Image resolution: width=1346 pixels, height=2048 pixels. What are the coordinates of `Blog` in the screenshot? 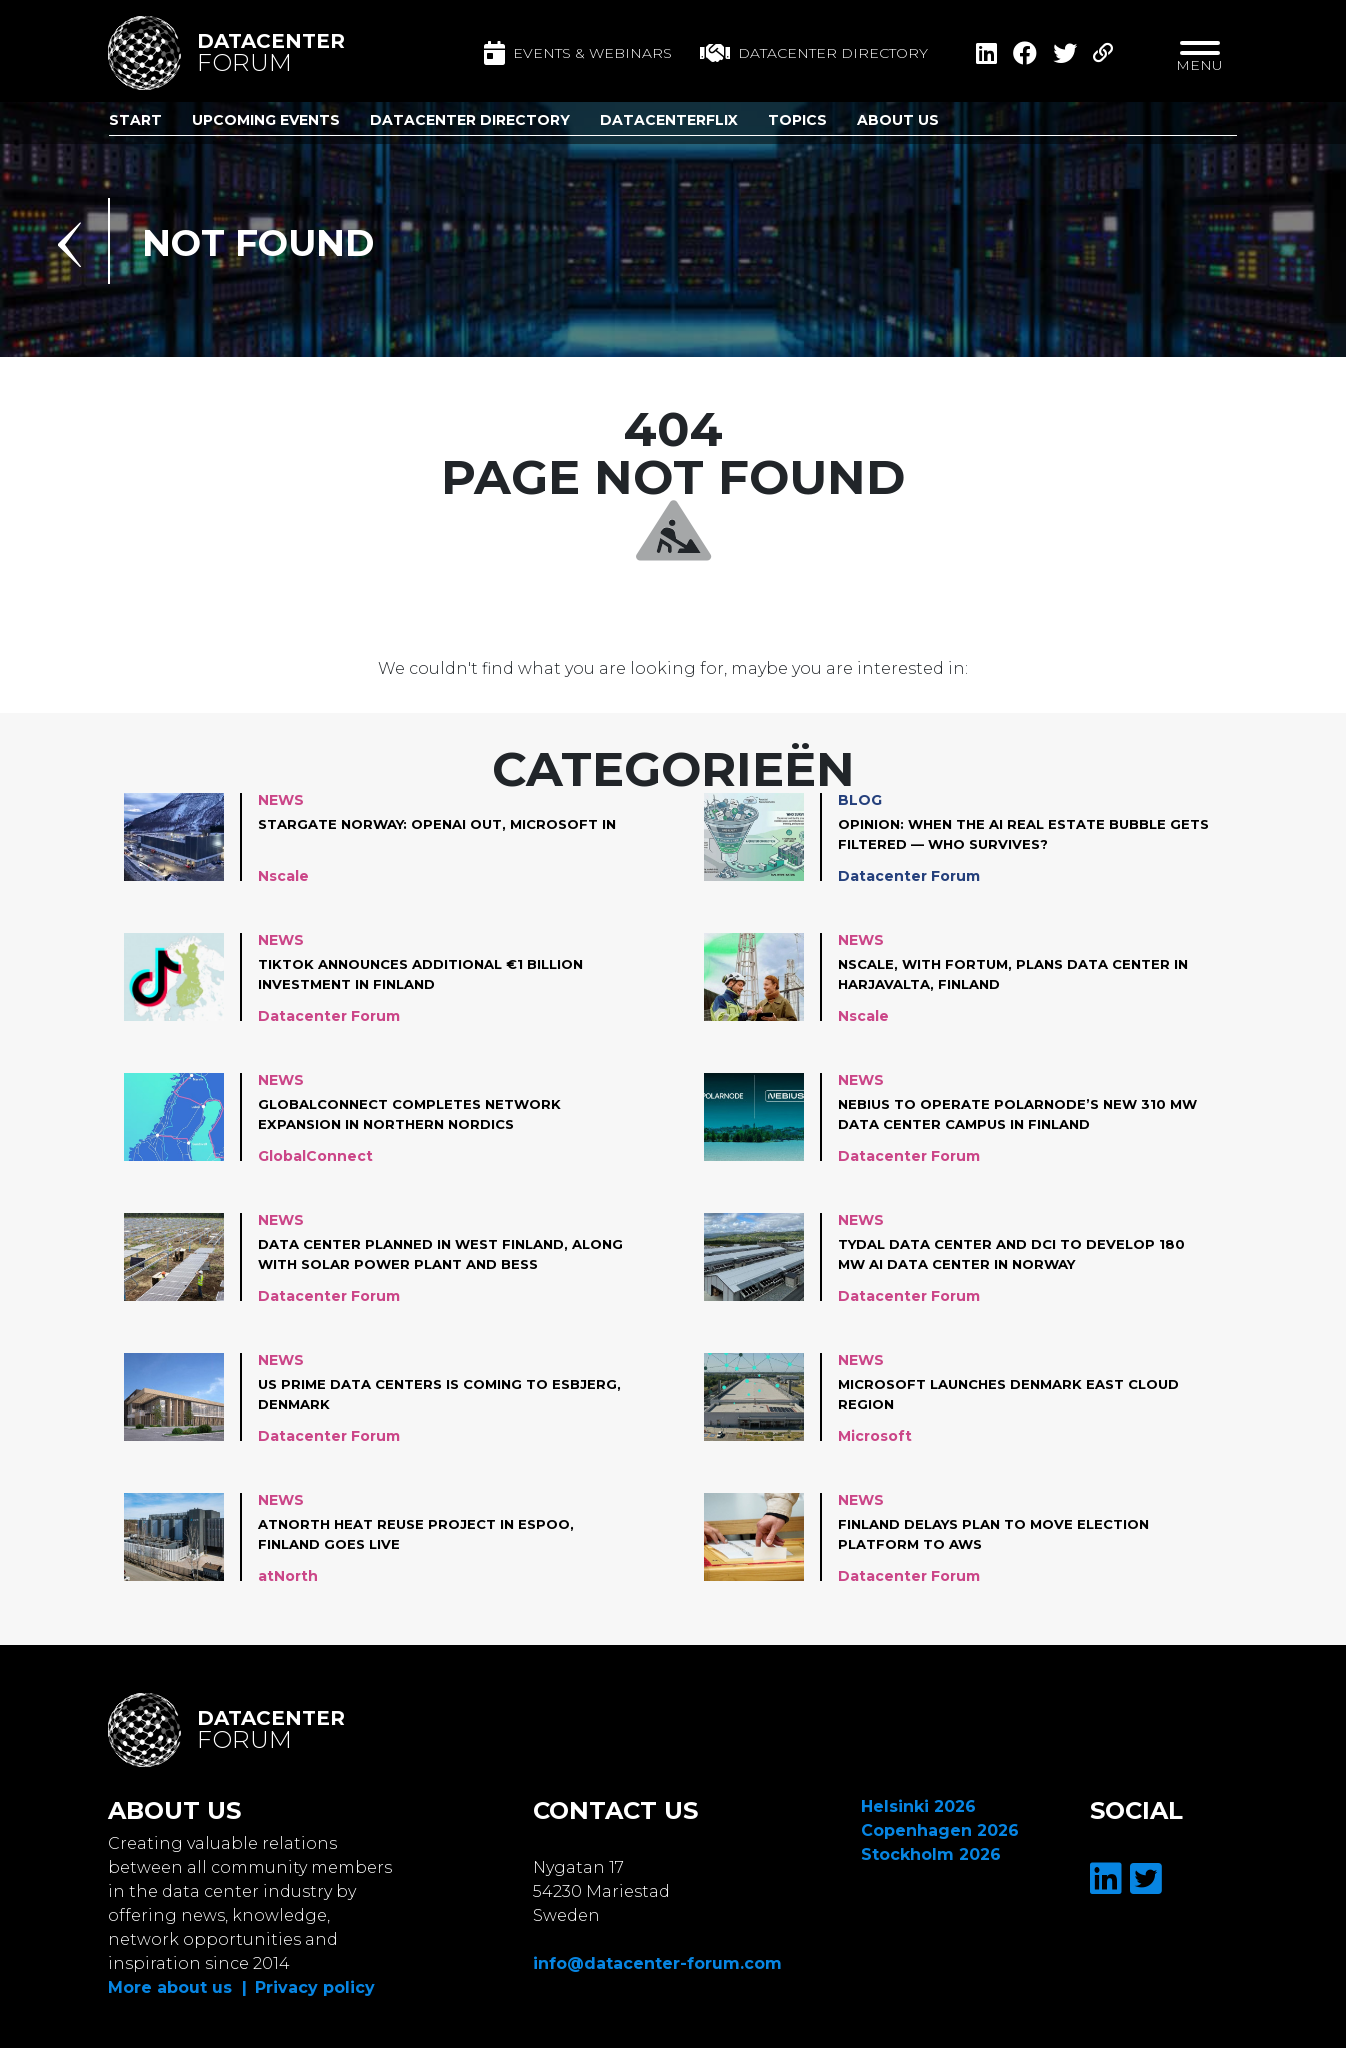 It's located at (860, 800).